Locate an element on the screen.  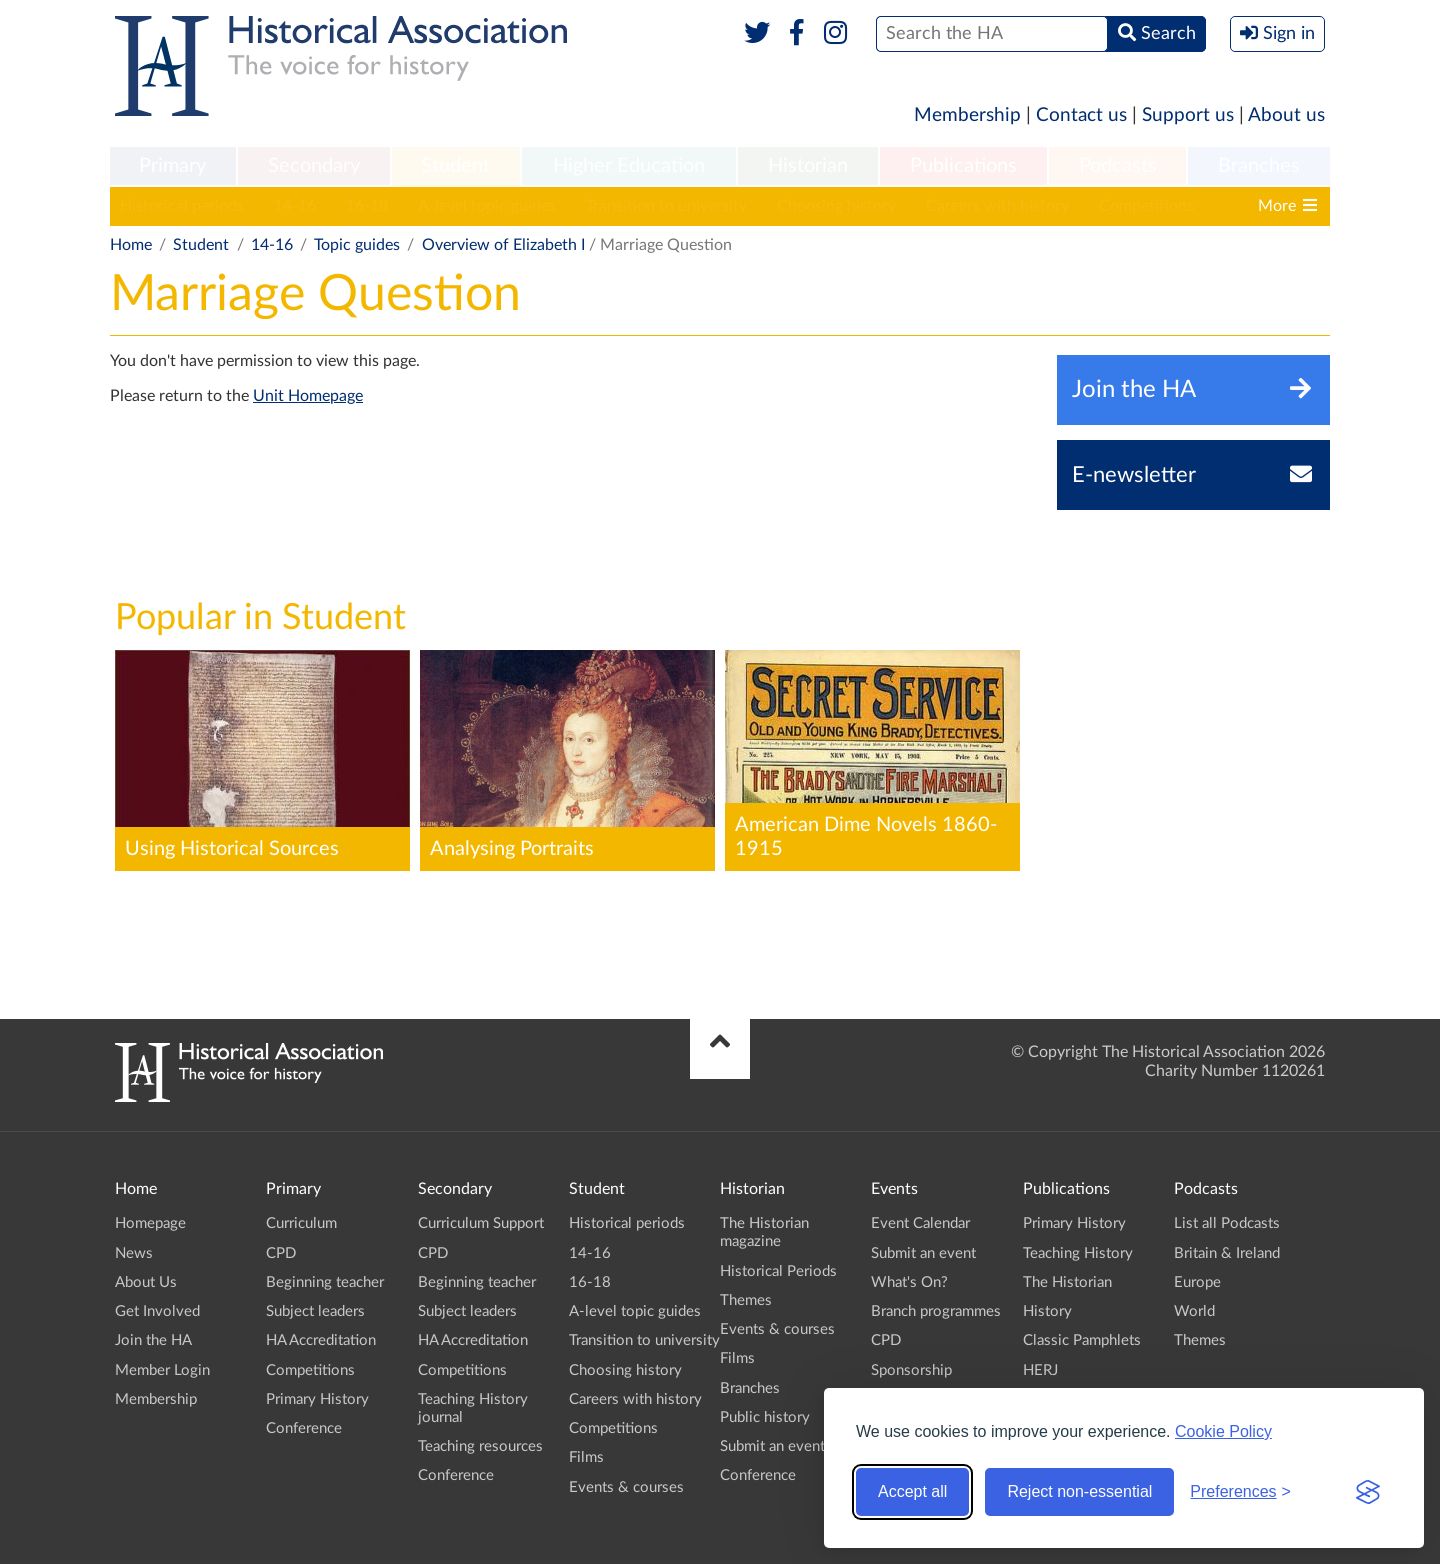
Support us is located at coordinates (1188, 115).